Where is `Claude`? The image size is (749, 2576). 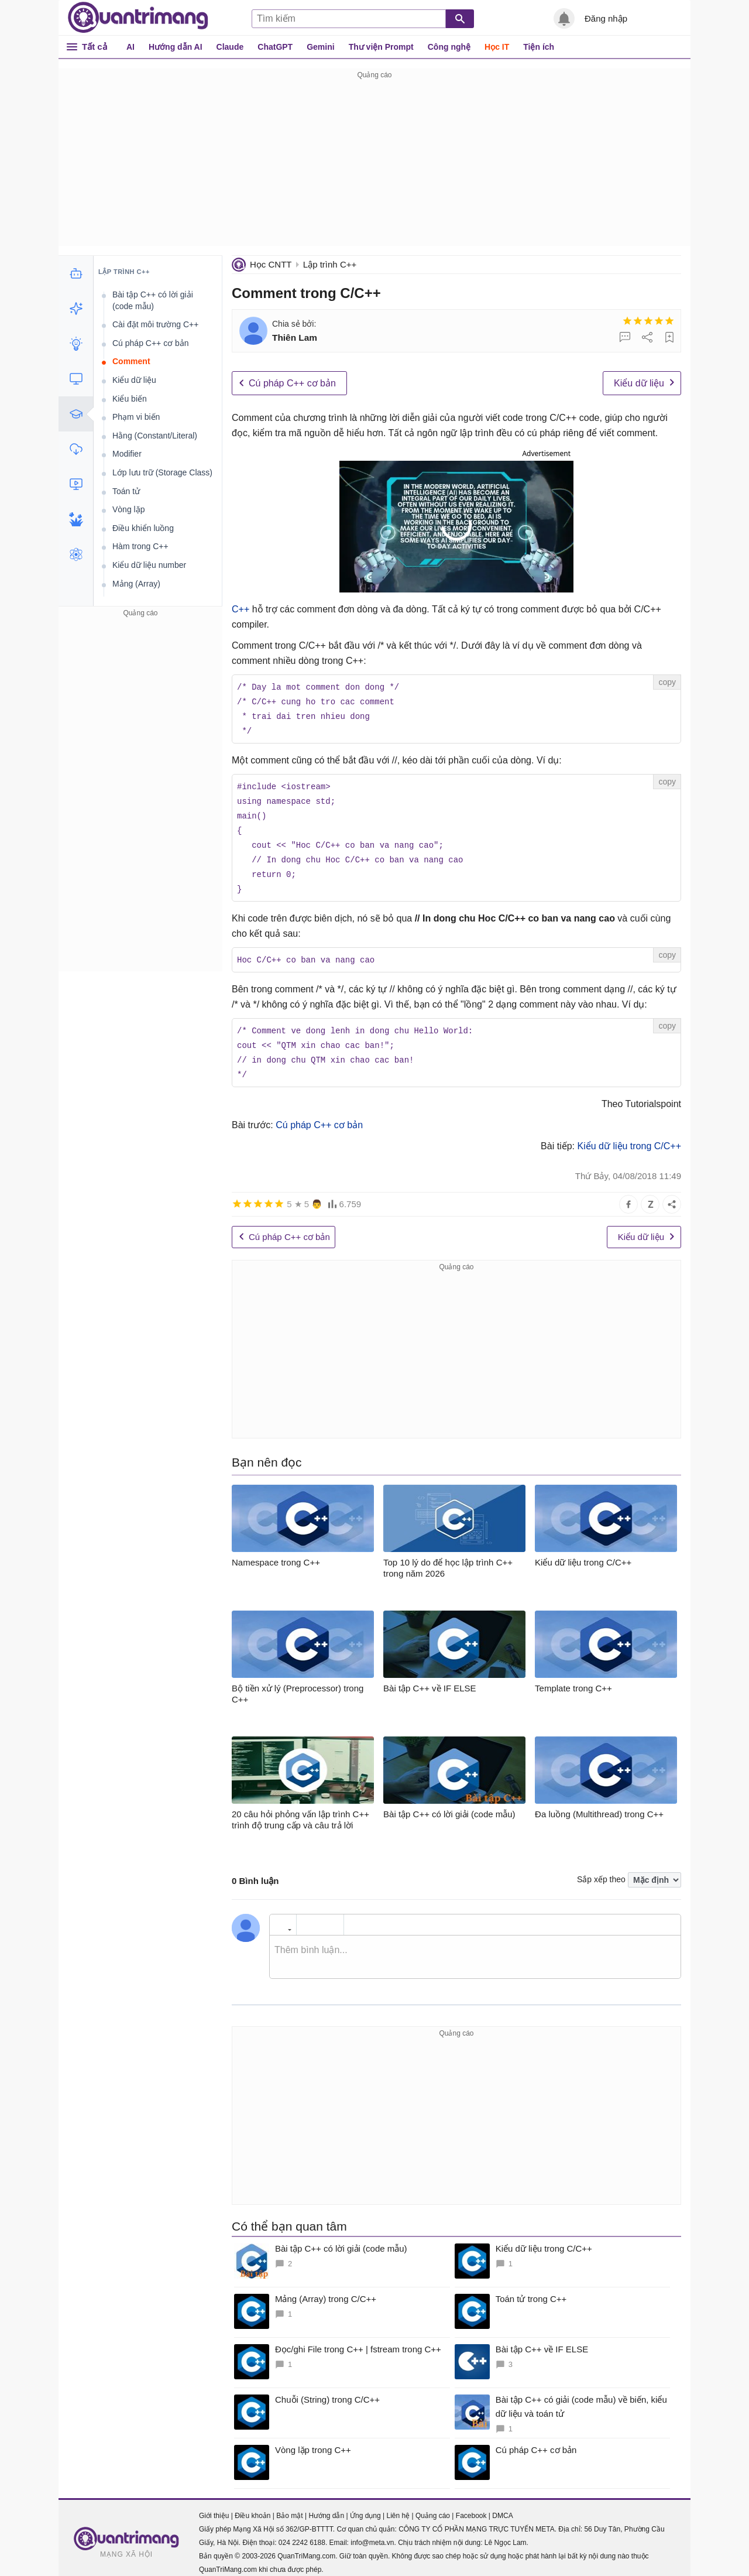 Claude is located at coordinates (230, 47).